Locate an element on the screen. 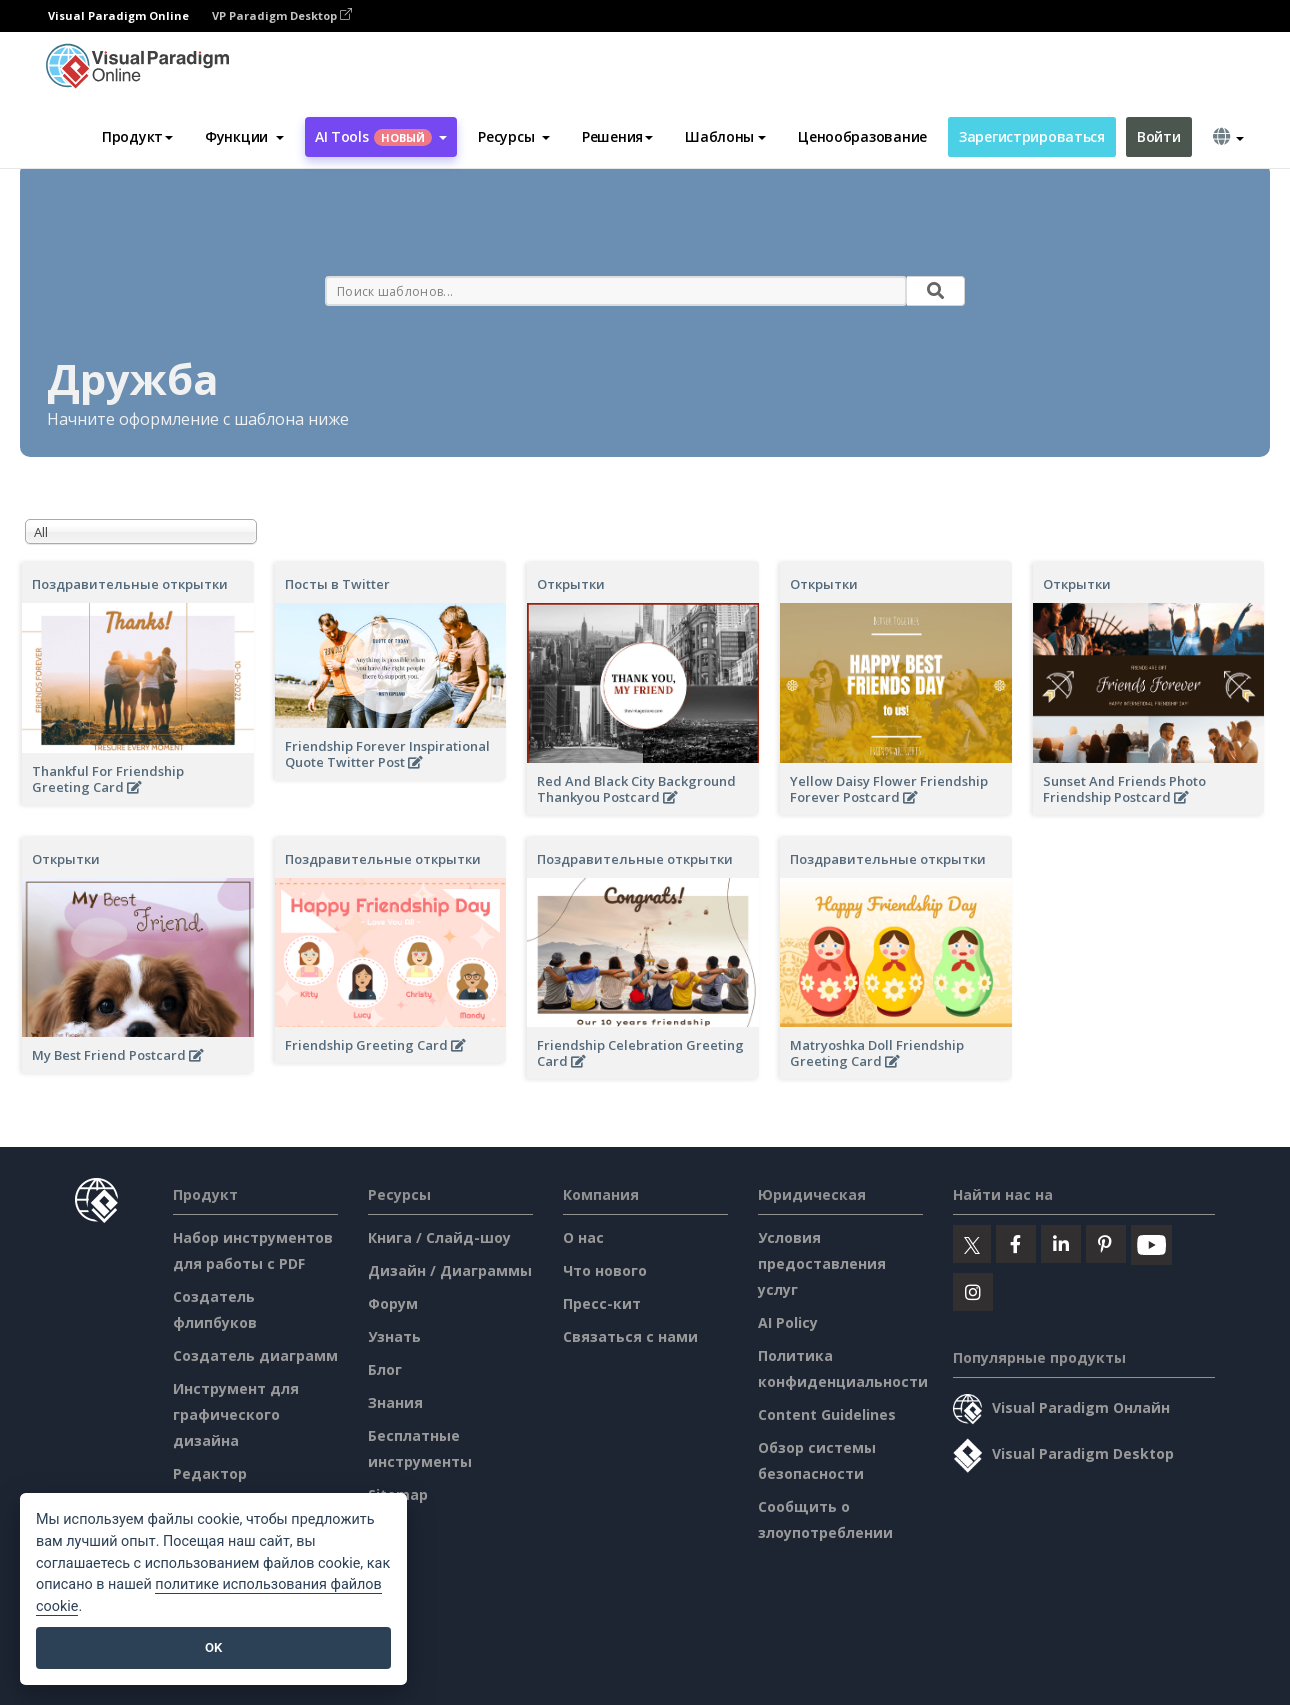 The image size is (1290, 1705). Посты в Twitter is located at coordinates (337, 584).